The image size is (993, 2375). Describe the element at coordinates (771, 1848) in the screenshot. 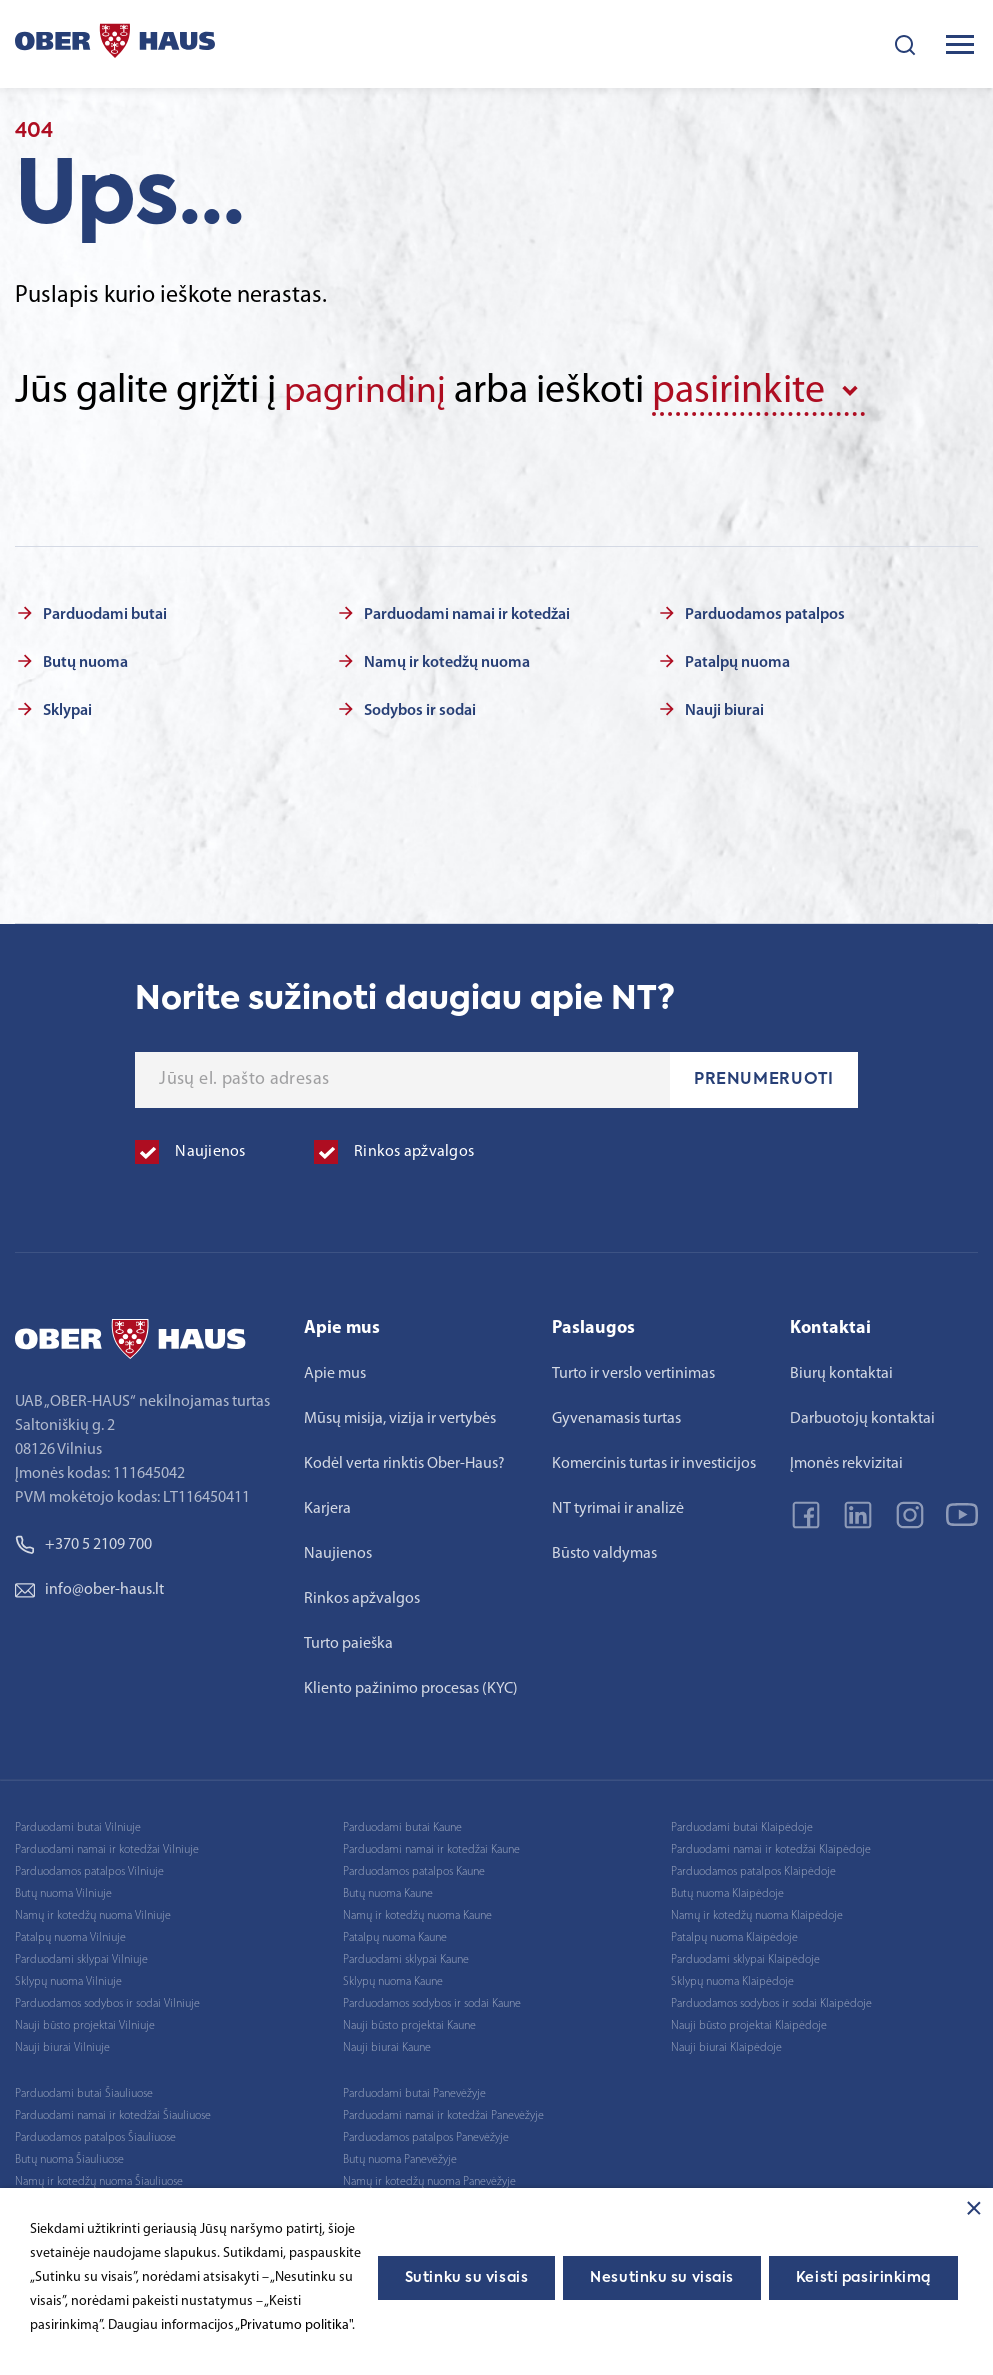

I see `Parduodami namai ir kotedžai Klaipėdoje` at that location.